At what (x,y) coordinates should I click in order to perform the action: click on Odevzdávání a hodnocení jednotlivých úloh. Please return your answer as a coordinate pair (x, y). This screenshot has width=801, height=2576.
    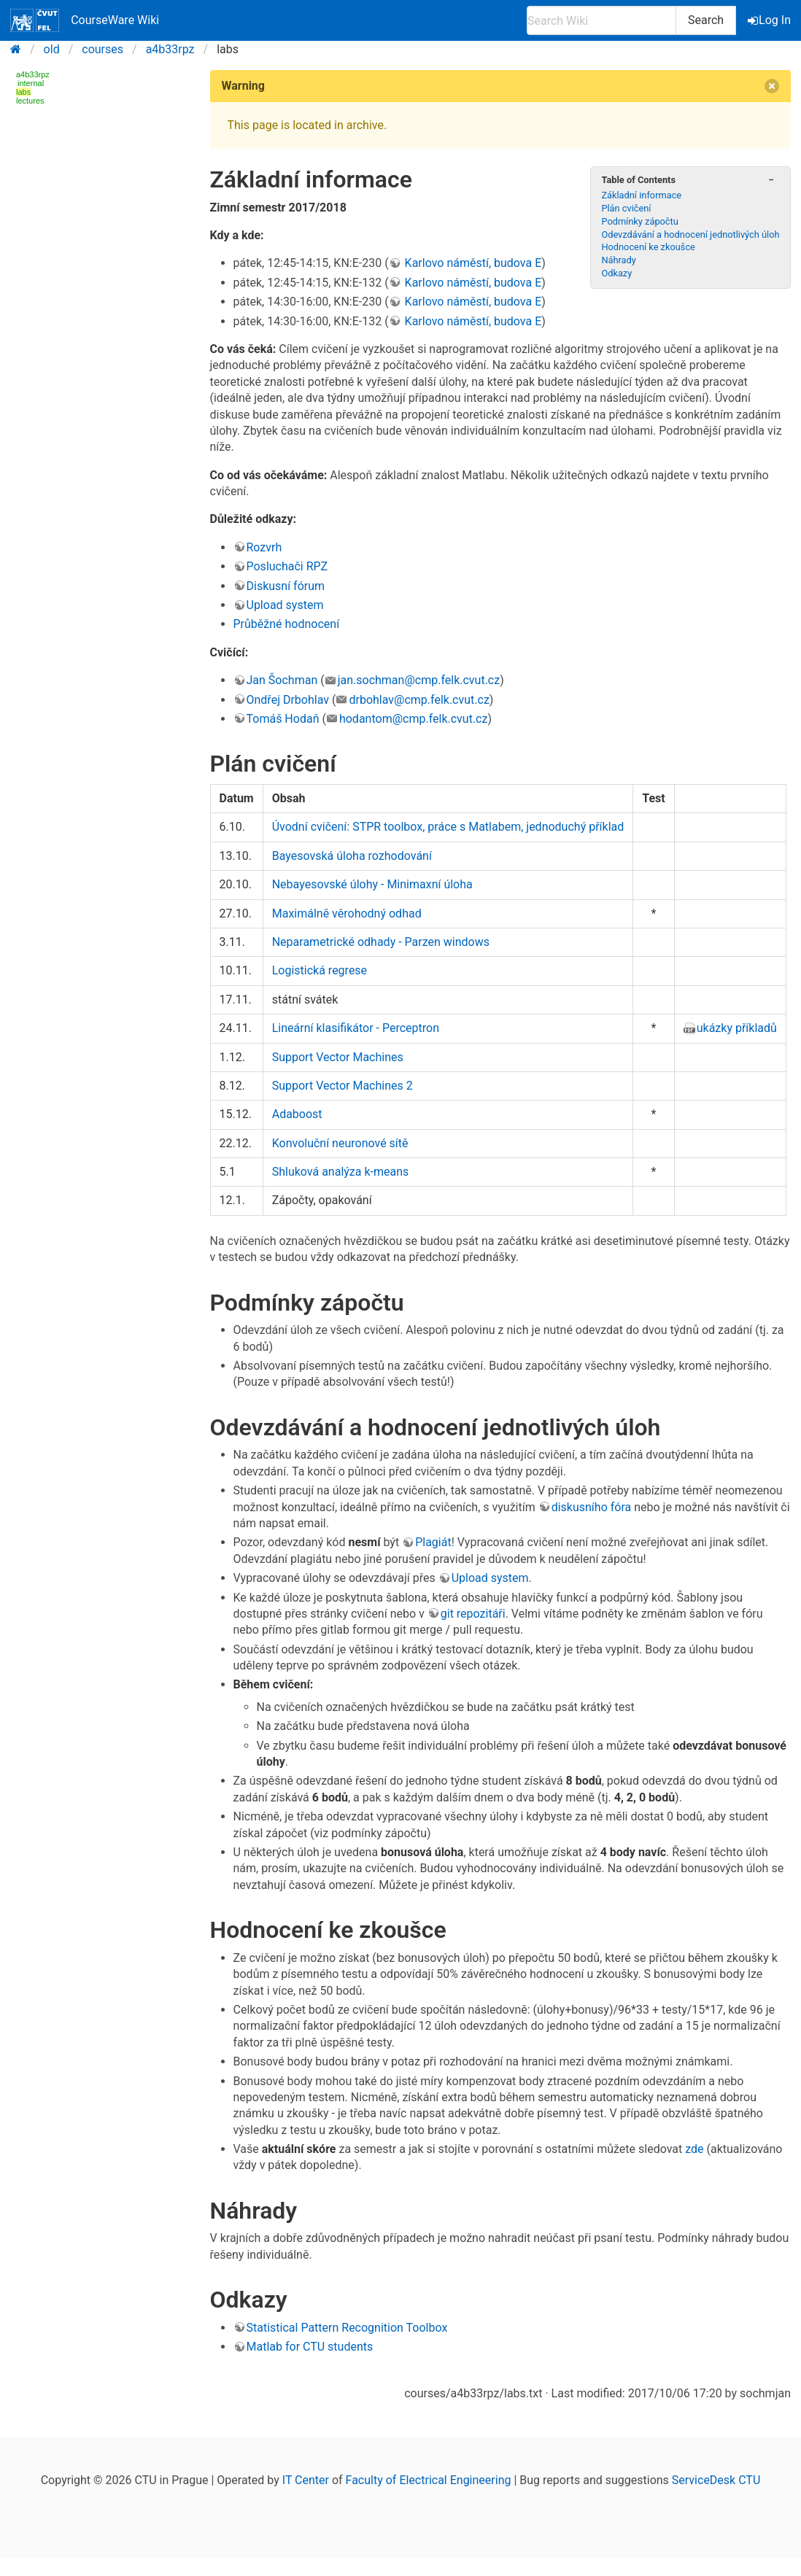
    Looking at the image, I should click on (690, 234).